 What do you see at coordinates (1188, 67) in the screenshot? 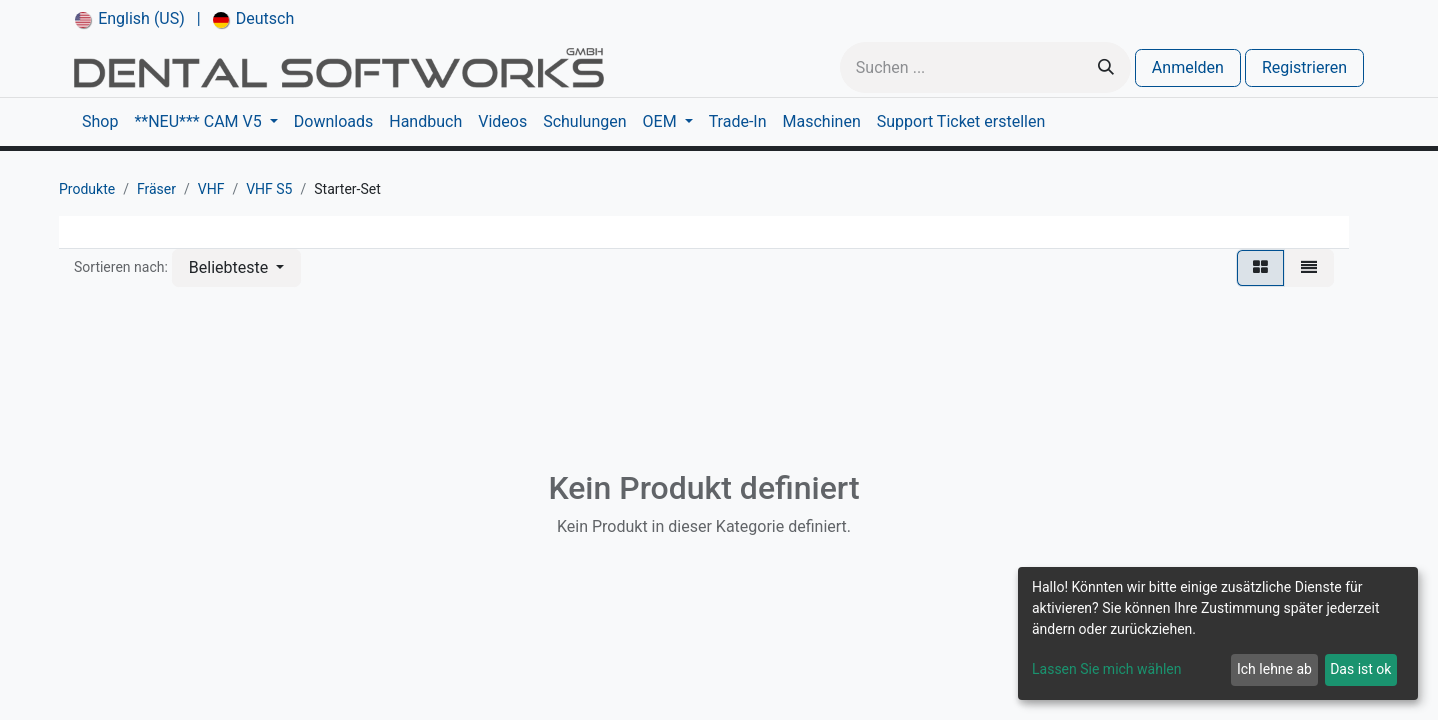
I see `Anmelden` at bounding box center [1188, 67].